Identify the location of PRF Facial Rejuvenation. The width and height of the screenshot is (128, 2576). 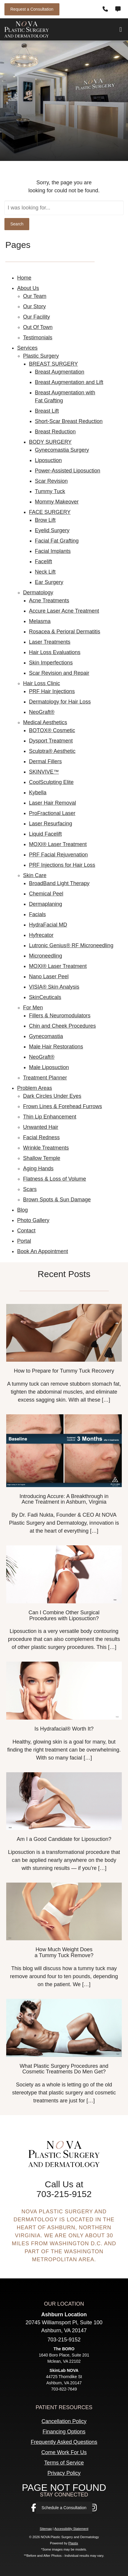
(58, 855).